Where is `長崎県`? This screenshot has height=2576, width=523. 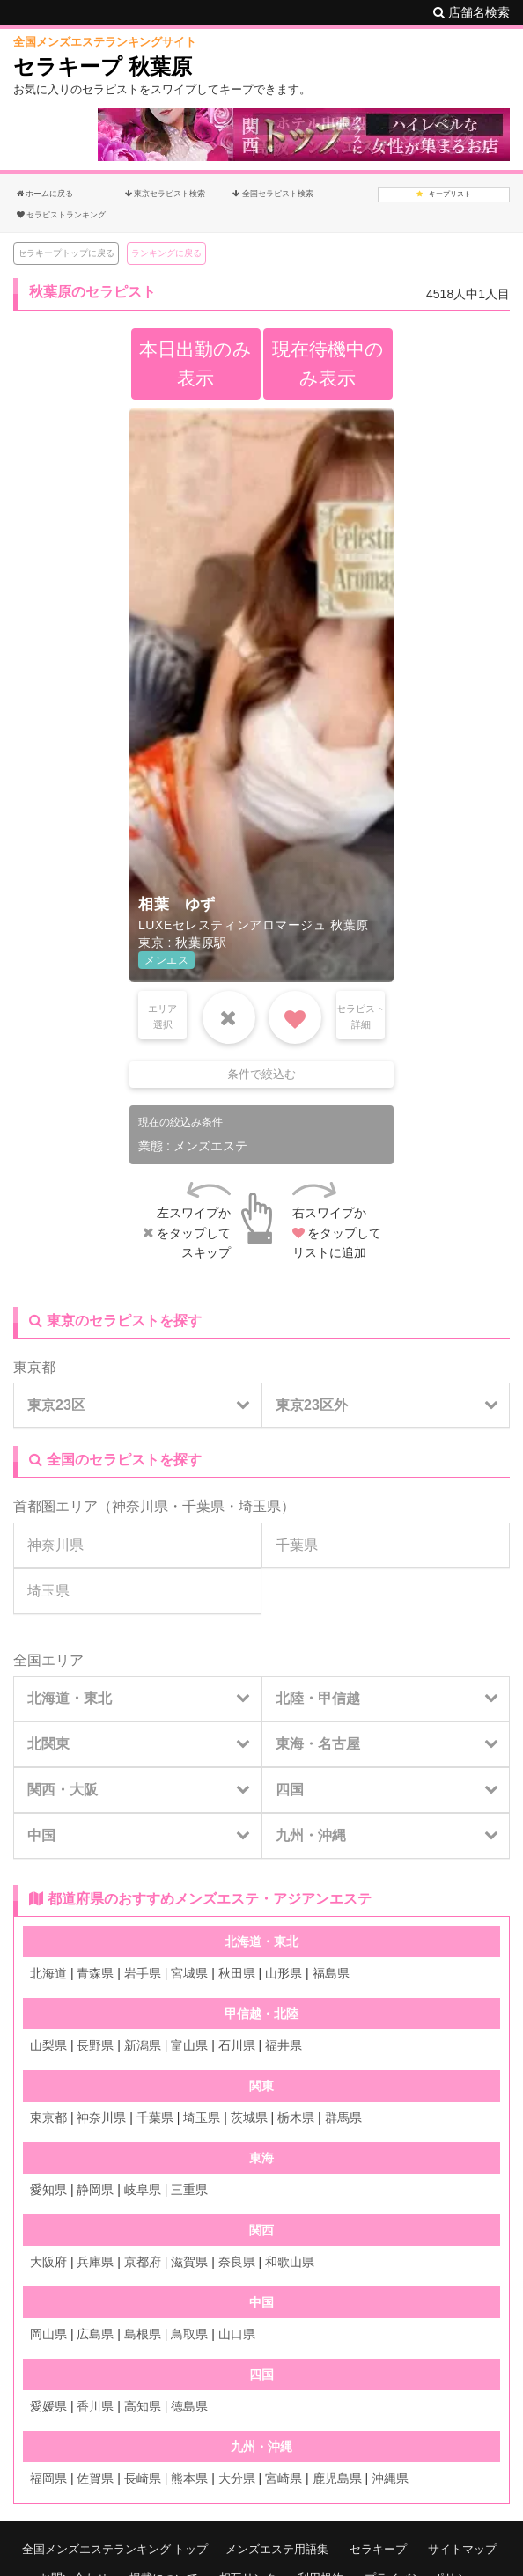
長崎県 is located at coordinates (142, 2478).